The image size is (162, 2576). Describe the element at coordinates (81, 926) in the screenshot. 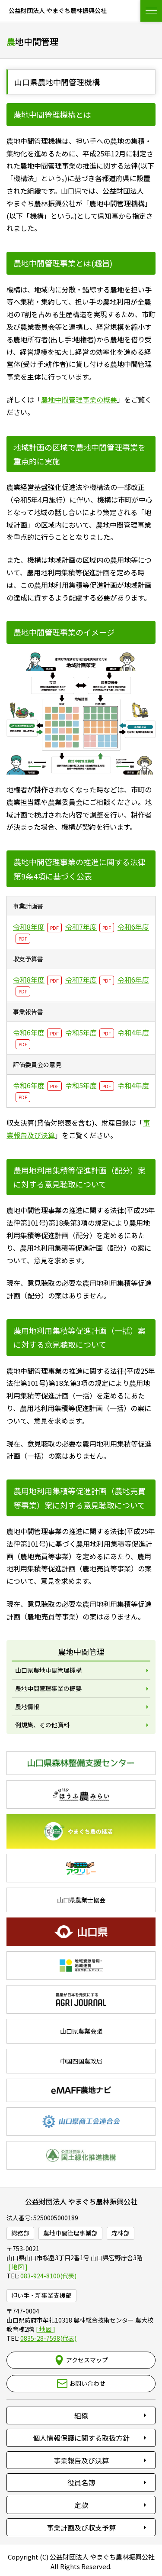

I see `令和7年度` at that location.